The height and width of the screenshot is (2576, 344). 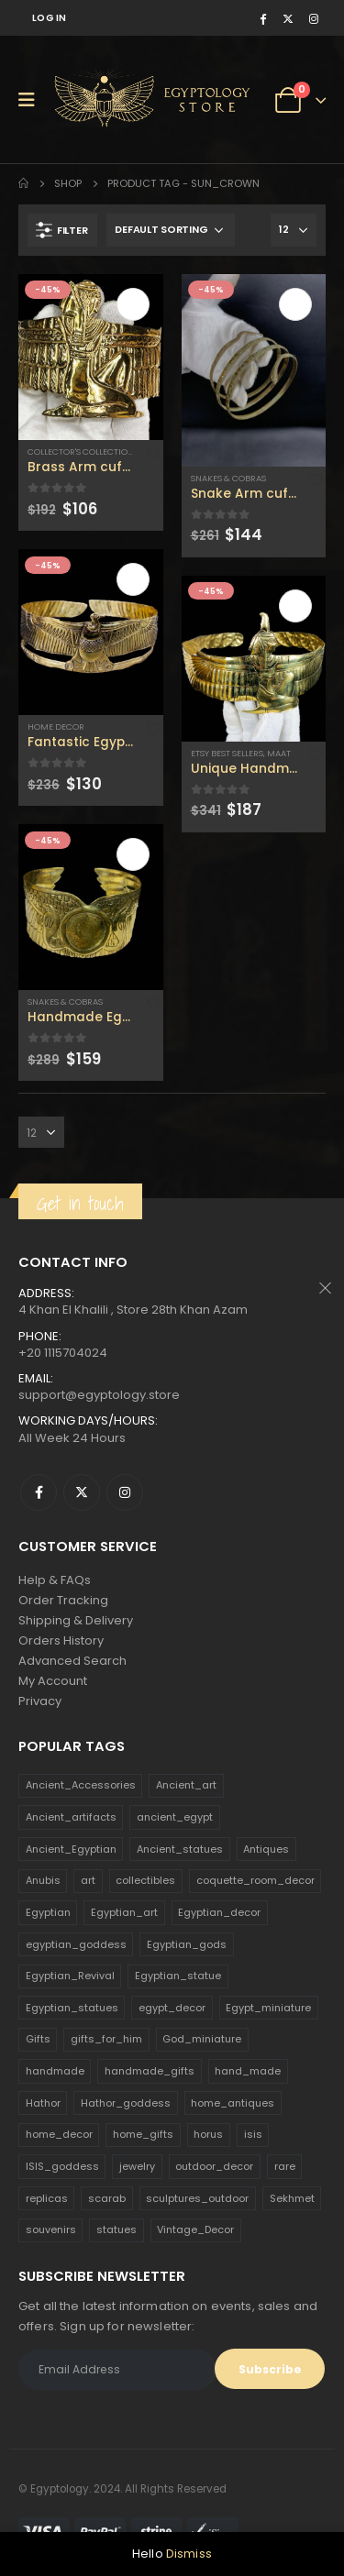 What do you see at coordinates (52, 1681) in the screenshot?
I see `My Account` at bounding box center [52, 1681].